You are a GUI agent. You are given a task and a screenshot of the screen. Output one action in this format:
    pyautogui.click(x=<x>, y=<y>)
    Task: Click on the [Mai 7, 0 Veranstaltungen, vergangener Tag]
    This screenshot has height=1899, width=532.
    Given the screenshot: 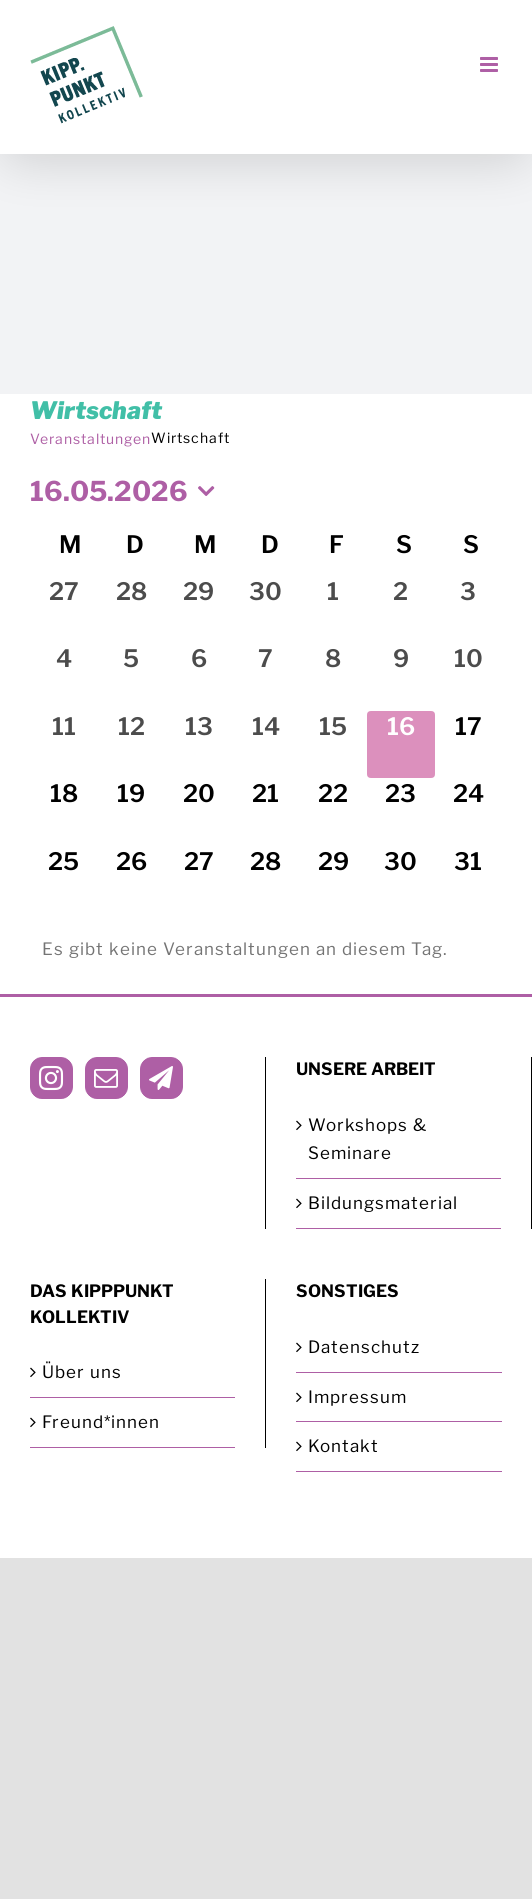 What is the action you would take?
    pyautogui.click(x=265, y=676)
    